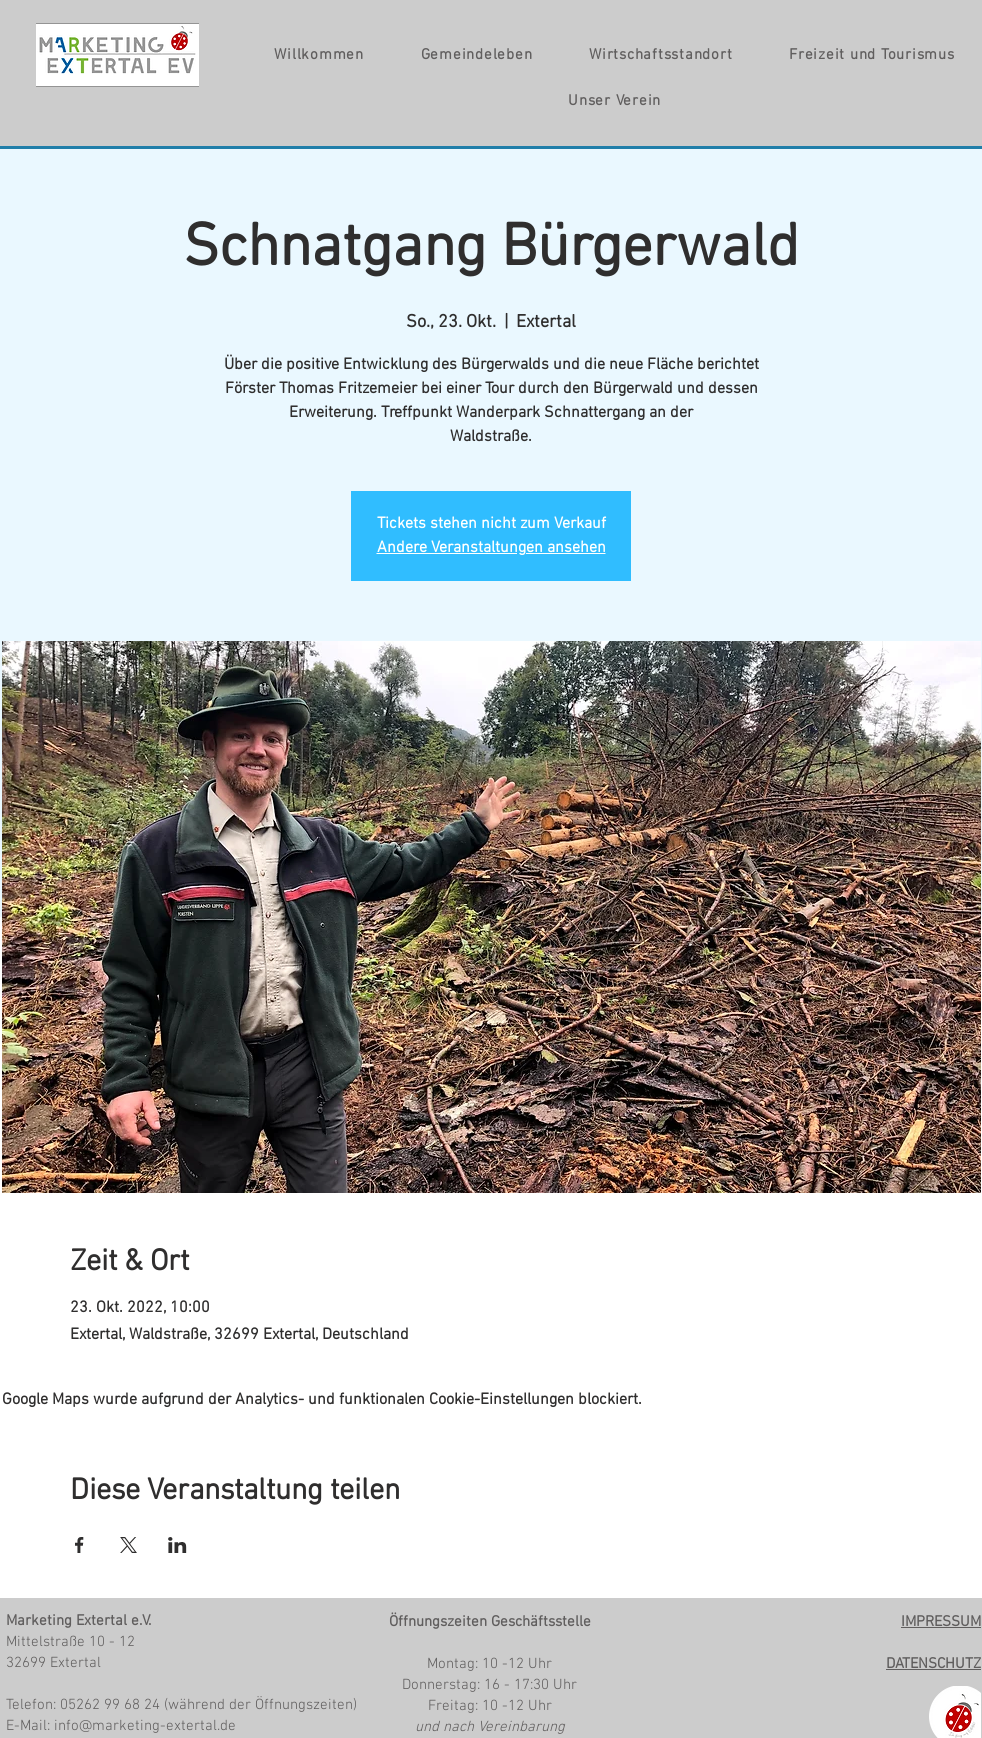  I want to click on Andere Veranstaltungen ansehen, so click(491, 548).